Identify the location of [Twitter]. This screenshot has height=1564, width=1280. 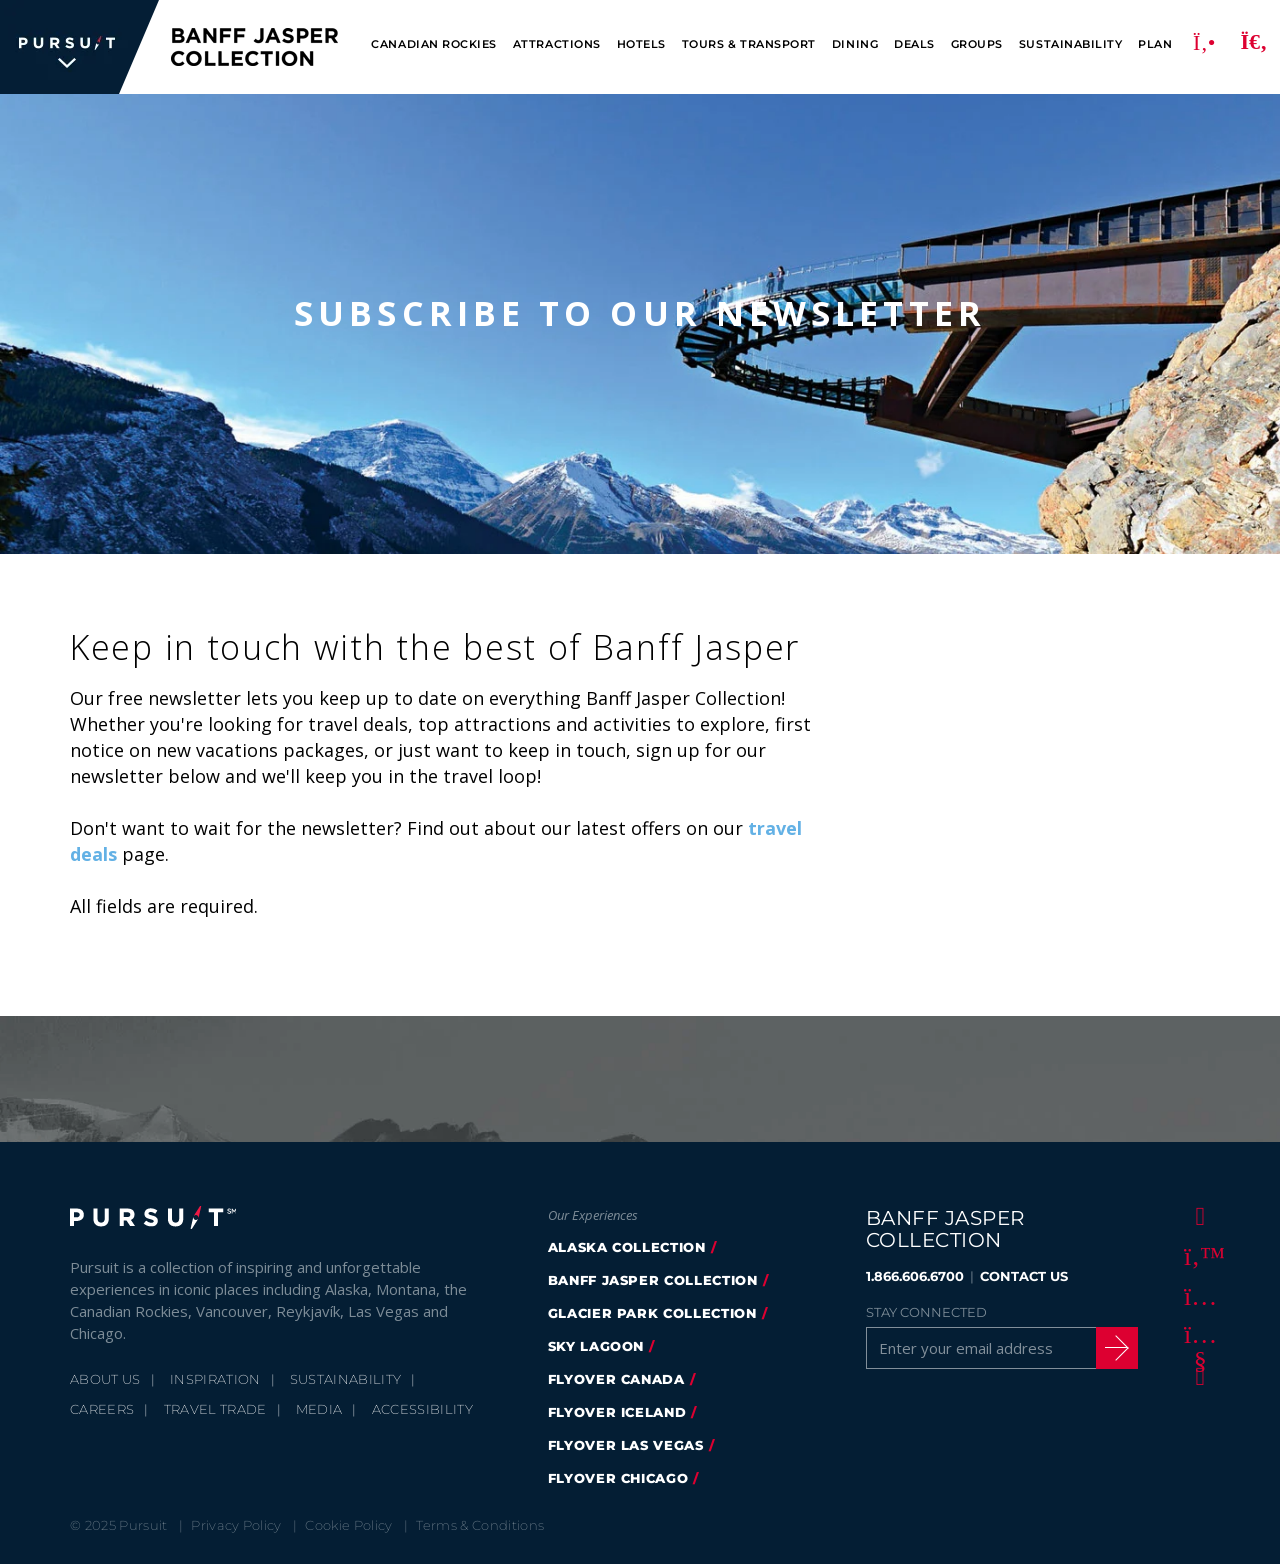
(1197, 1255).